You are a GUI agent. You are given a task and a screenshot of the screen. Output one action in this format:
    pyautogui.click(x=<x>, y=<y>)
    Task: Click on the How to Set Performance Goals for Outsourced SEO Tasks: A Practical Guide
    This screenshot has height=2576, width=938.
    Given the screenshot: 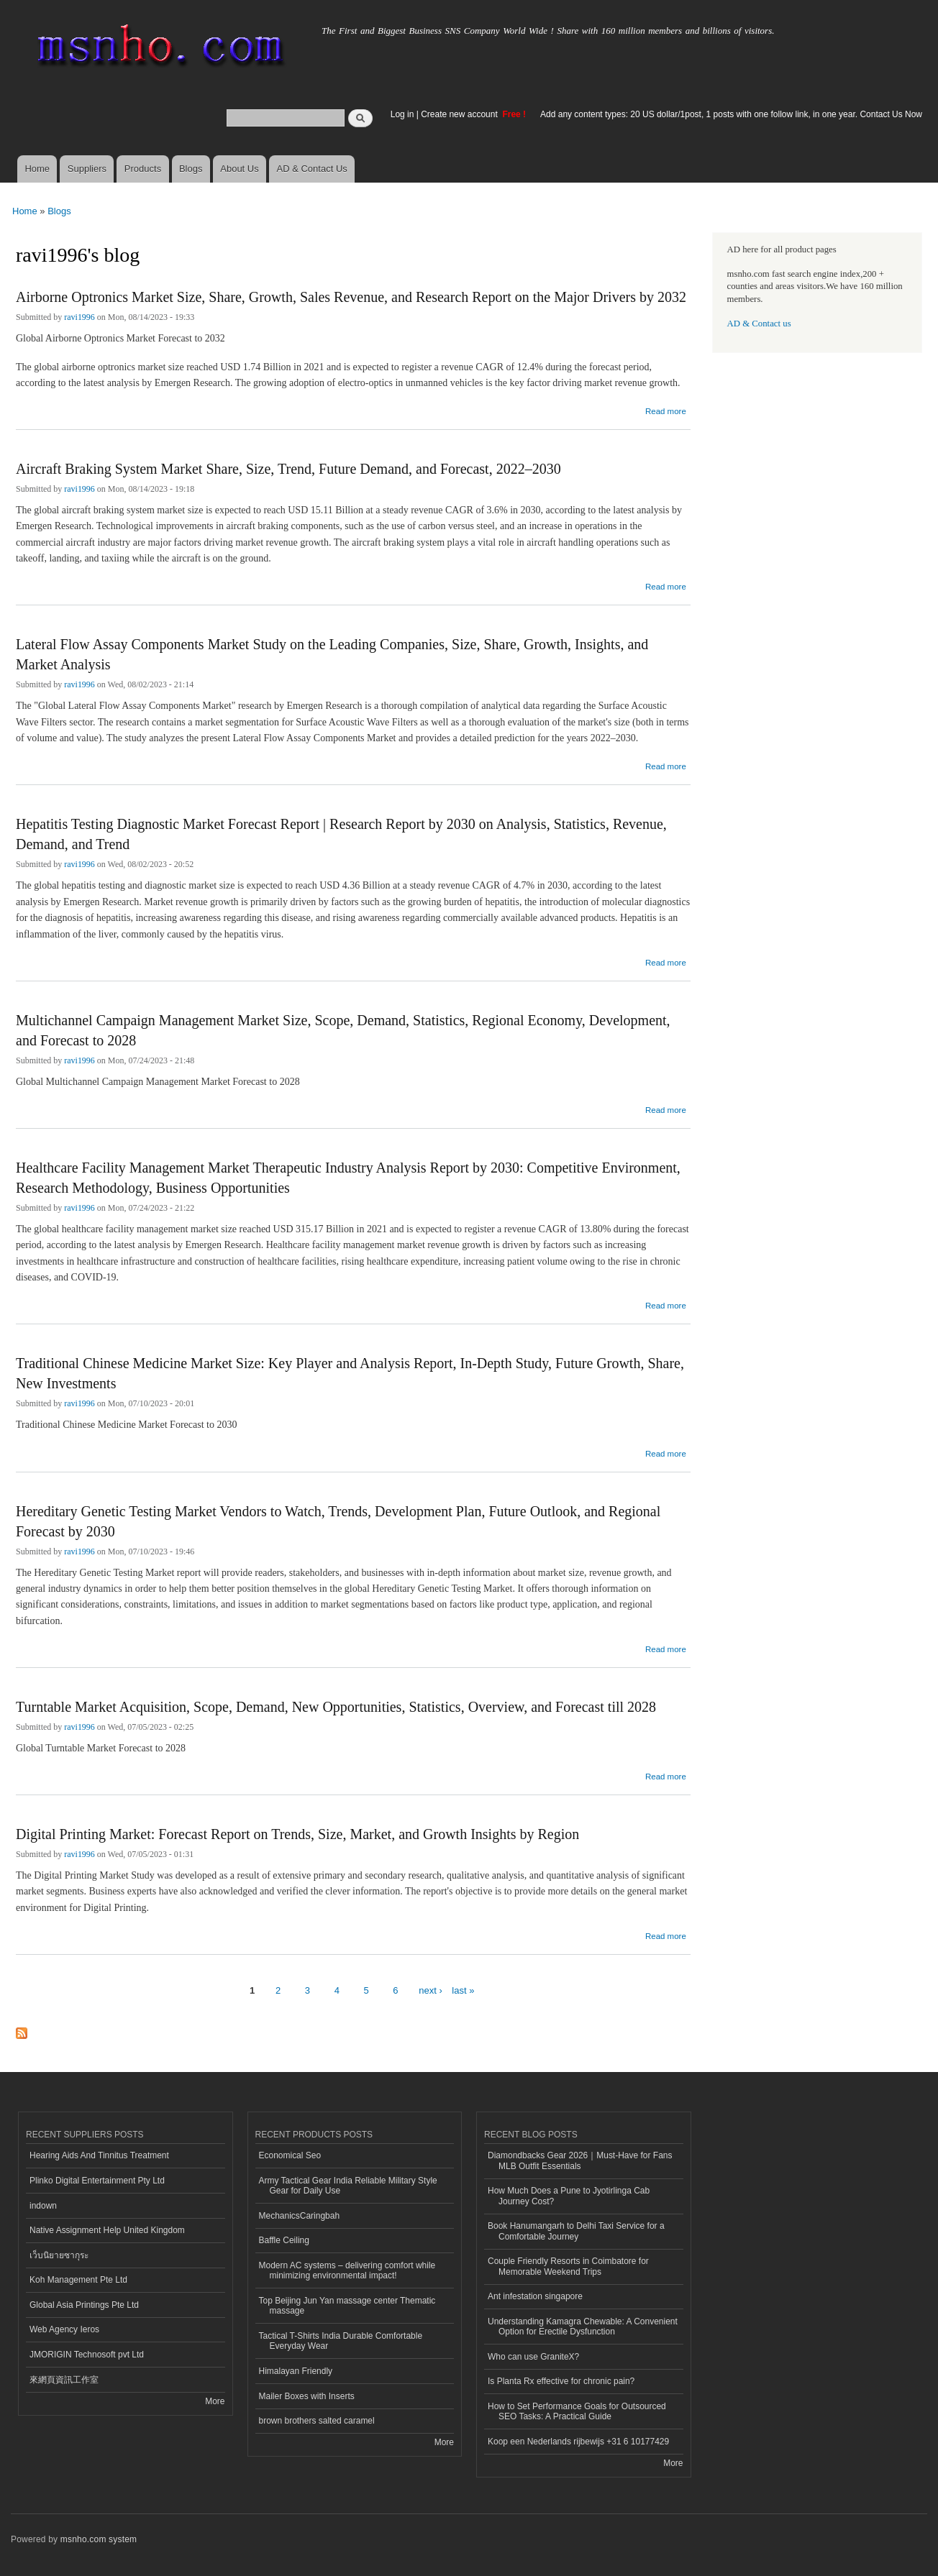 What is the action you would take?
    pyautogui.click(x=577, y=2411)
    